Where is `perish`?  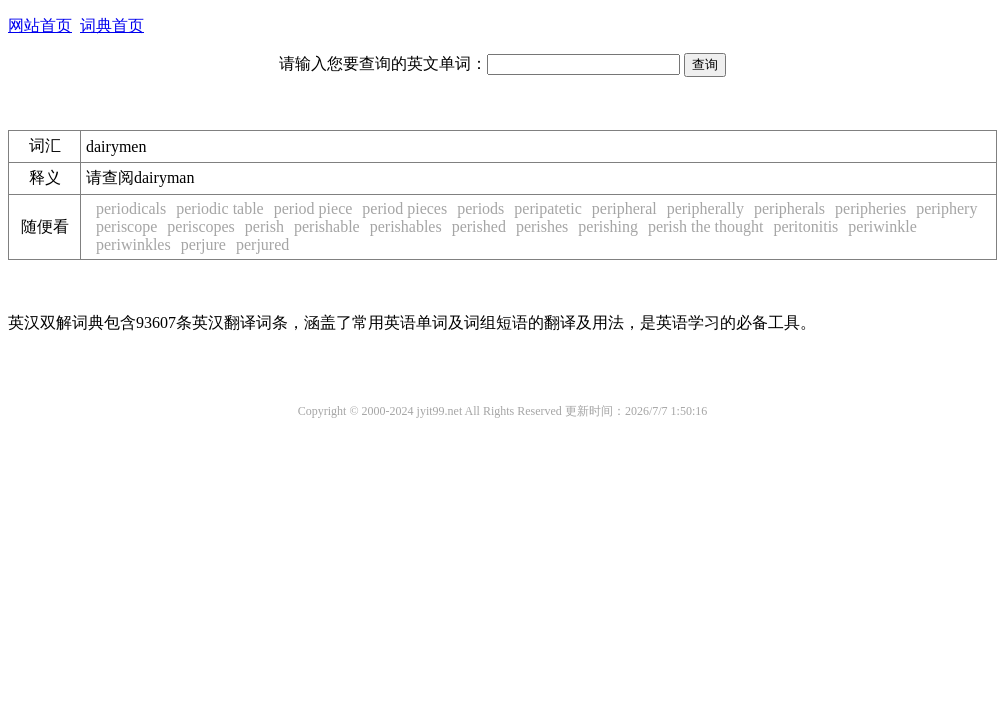
perish is located at coordinates (264, 226).